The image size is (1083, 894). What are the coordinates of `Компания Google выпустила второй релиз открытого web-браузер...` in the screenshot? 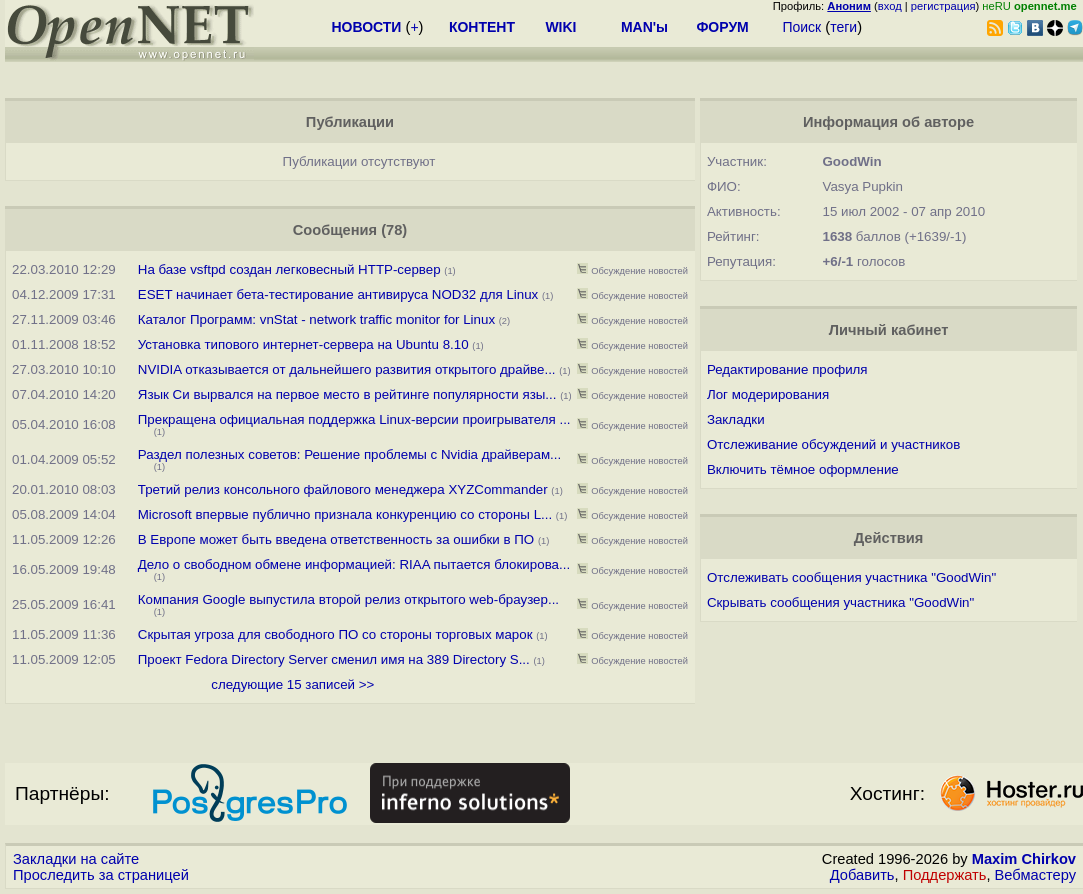 It's located at (348, 599).